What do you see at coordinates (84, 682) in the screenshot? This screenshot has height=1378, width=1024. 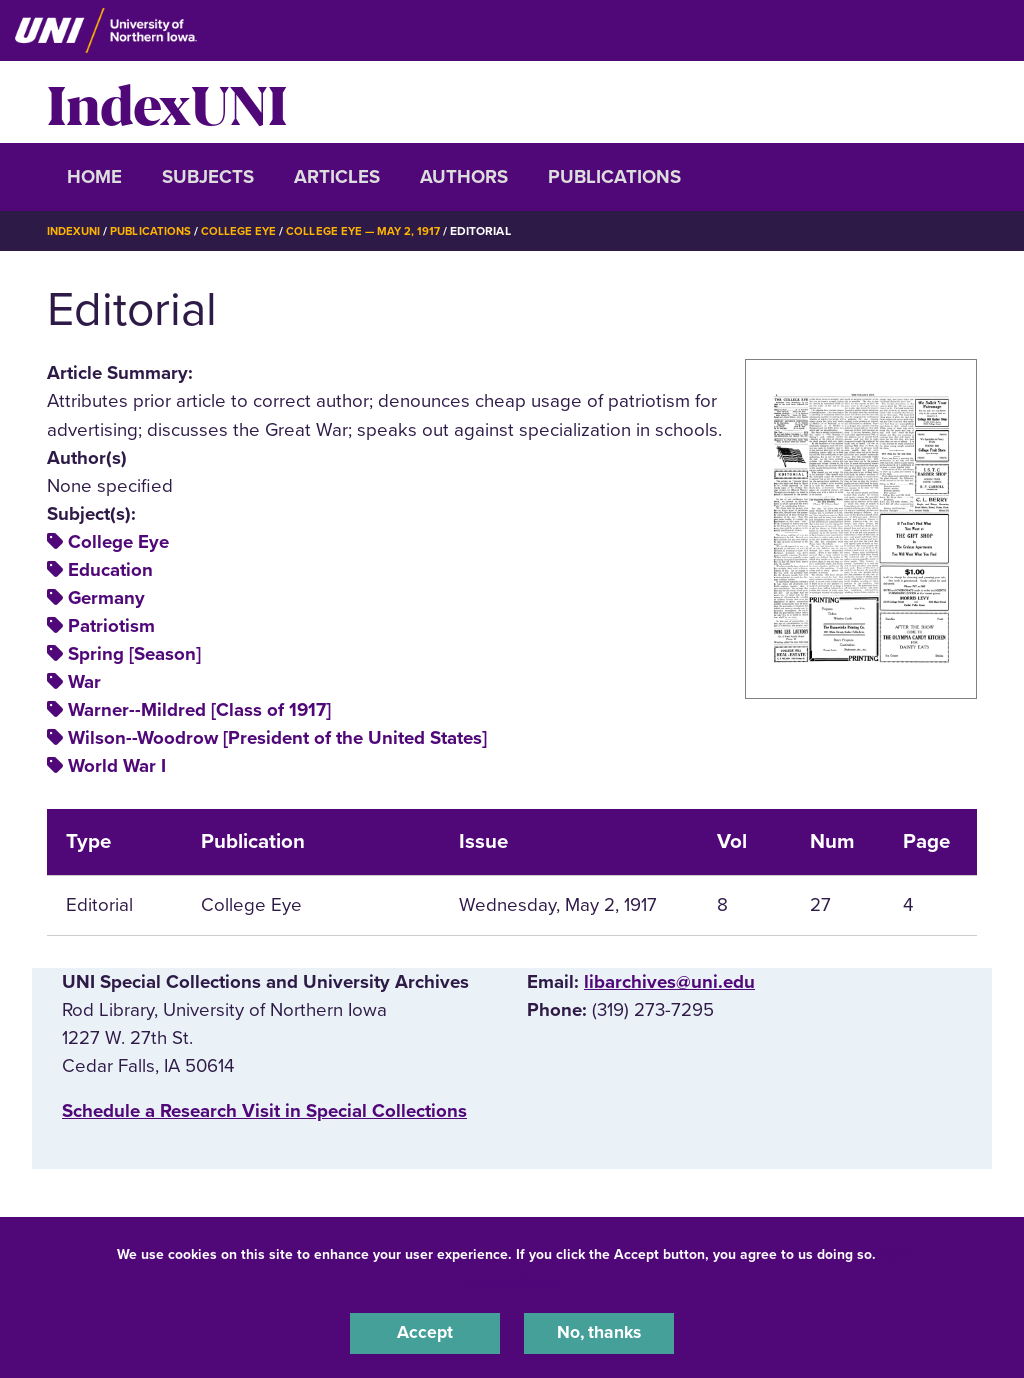 I see `War` at bounding box center [84, 682].